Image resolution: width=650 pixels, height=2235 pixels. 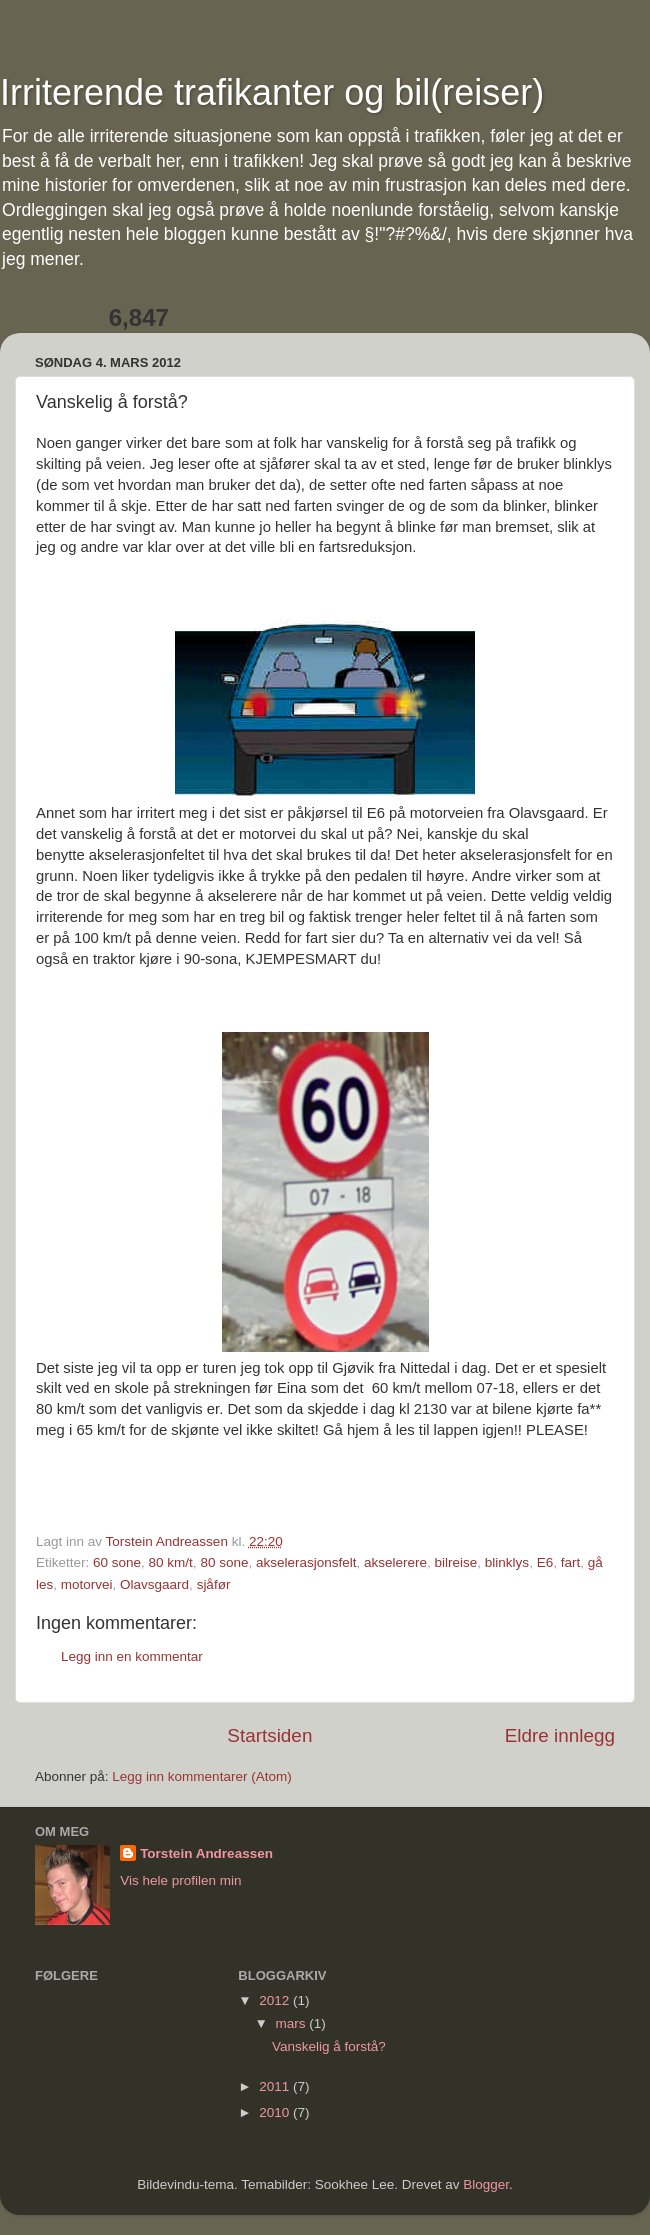 What do you see at coordinates (456, 1562) in the screenshot?
I see `bilreise` at bounding box center [456, 1562].